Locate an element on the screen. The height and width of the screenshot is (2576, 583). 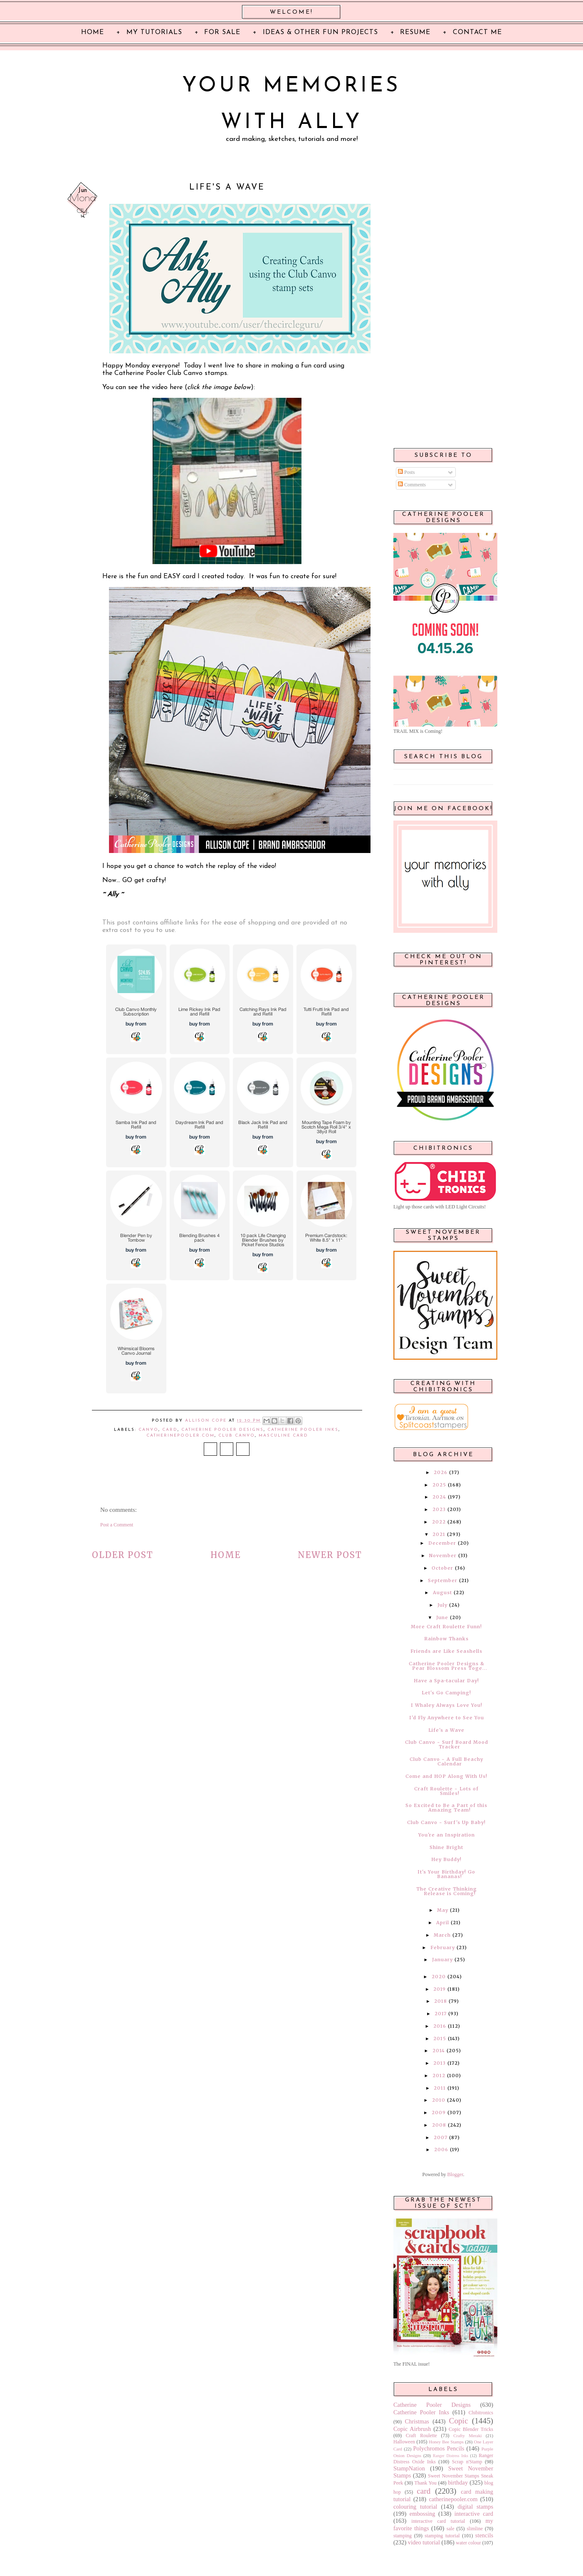
2014 is located at coordinates (438, 2050).